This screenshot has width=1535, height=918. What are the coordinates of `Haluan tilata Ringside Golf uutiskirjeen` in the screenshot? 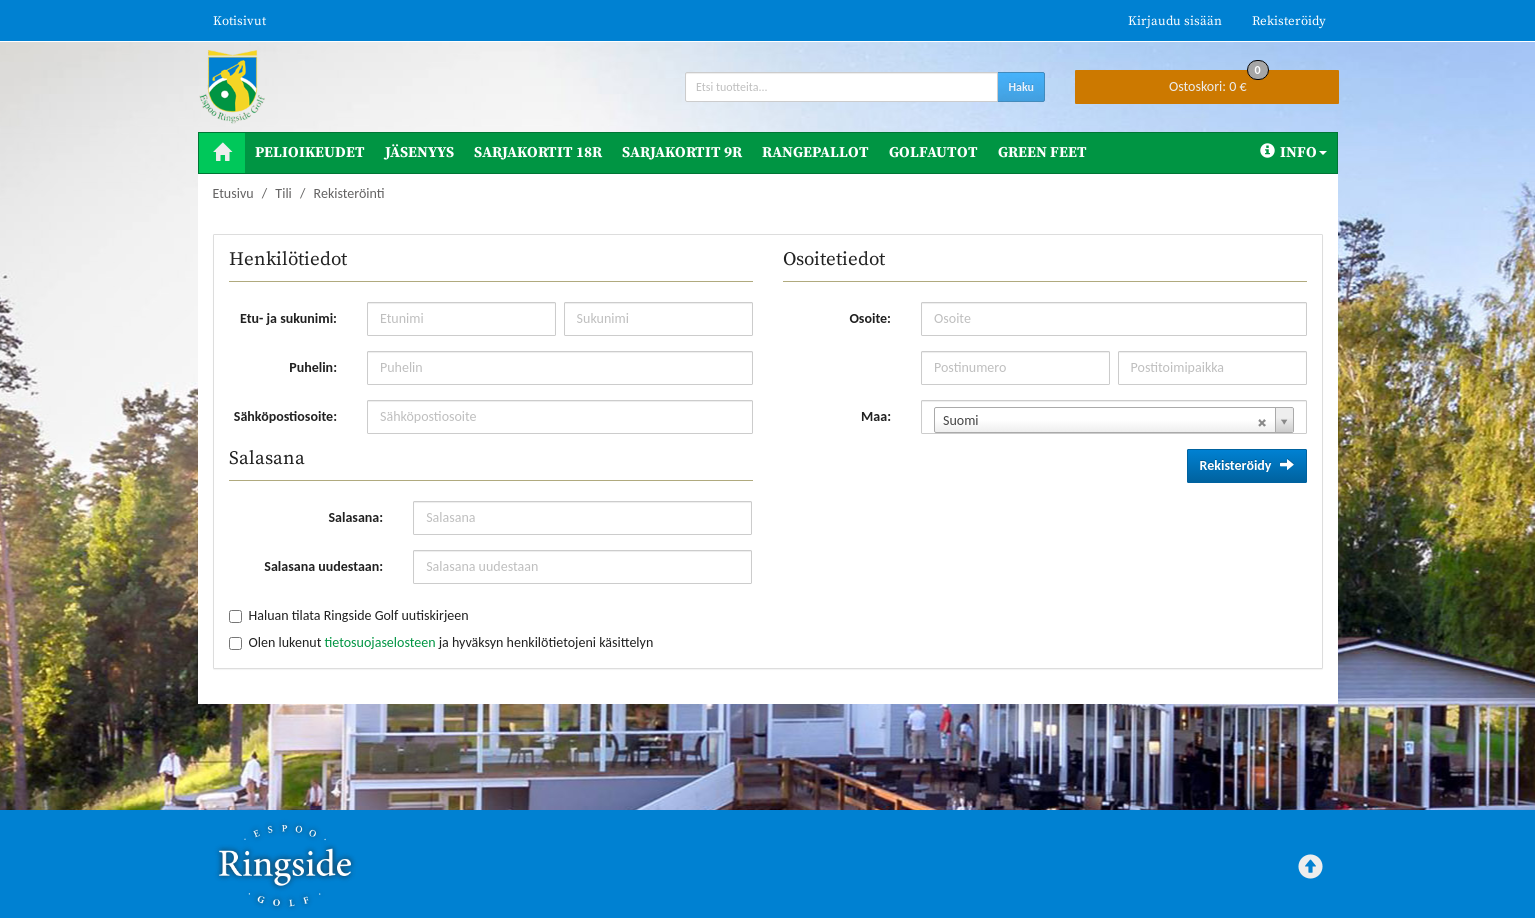 It's located at (359, 615).